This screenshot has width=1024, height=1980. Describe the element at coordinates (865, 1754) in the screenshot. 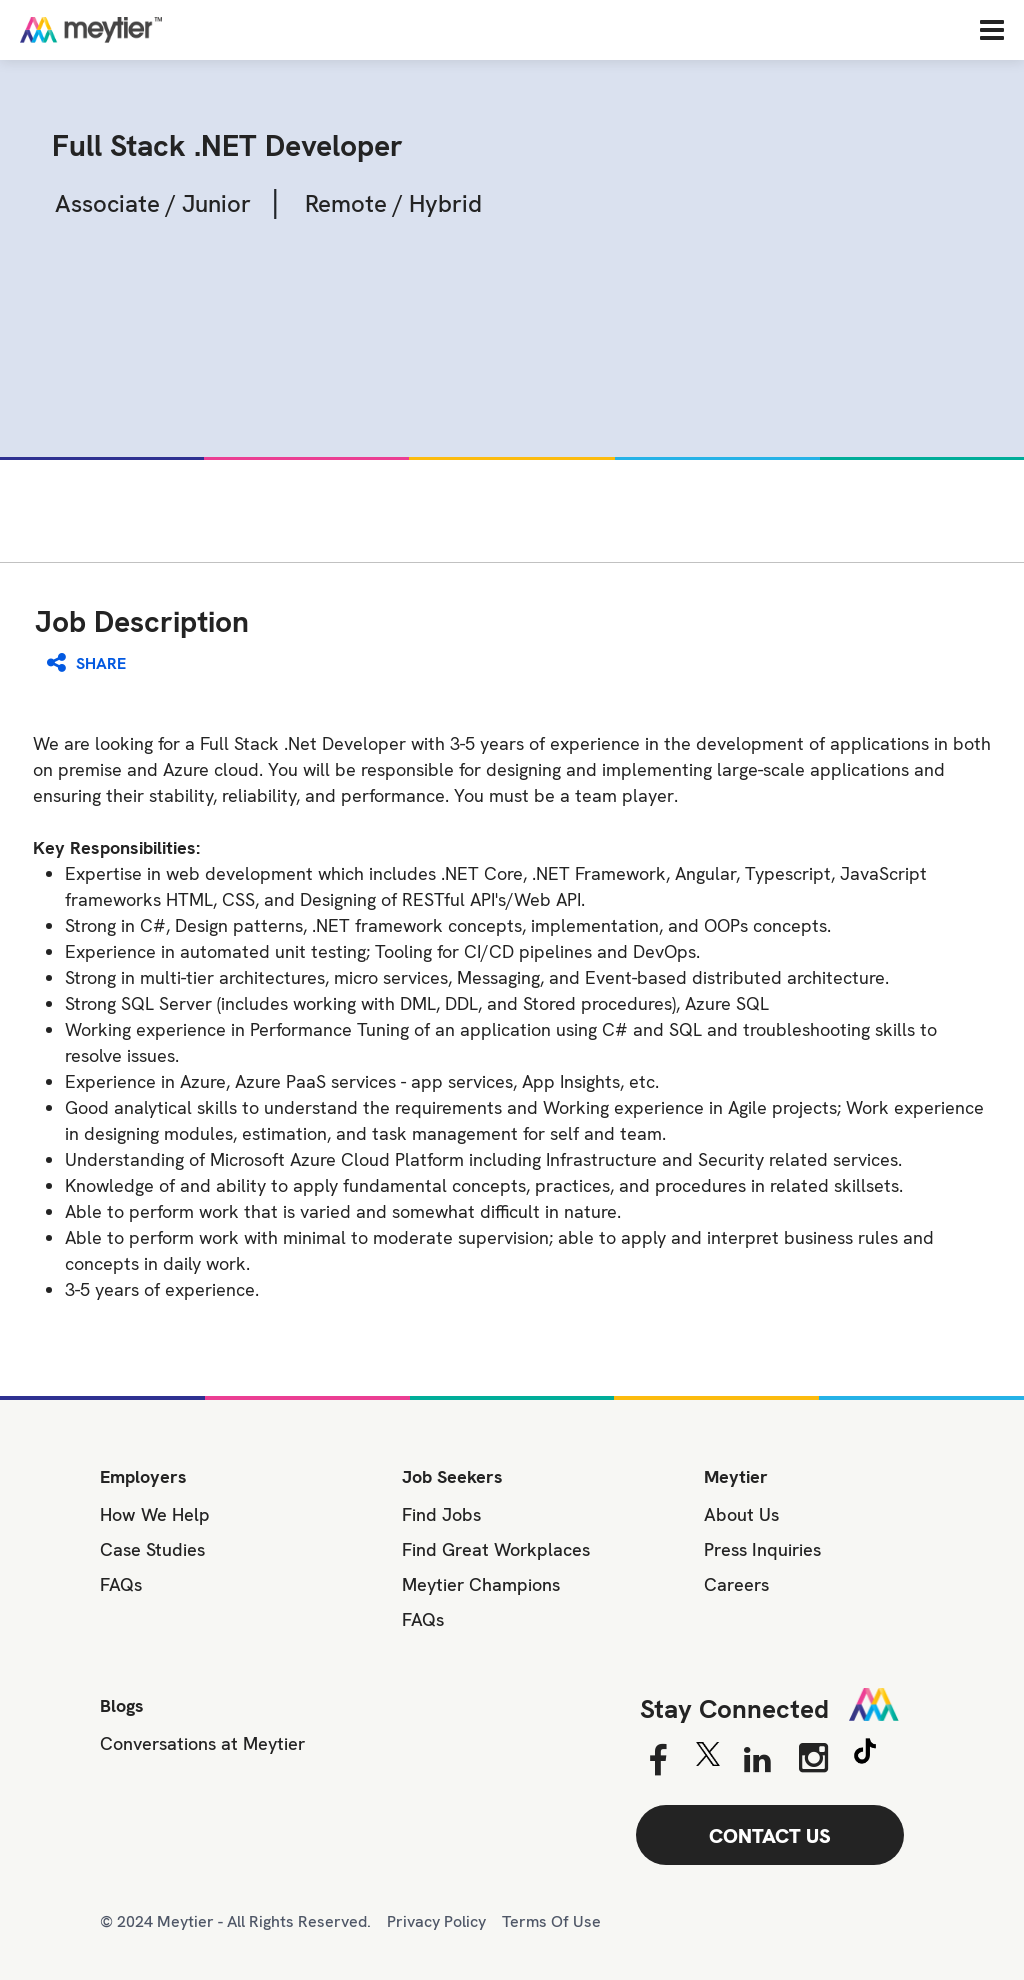

I see `[Tiktok]` at that location.